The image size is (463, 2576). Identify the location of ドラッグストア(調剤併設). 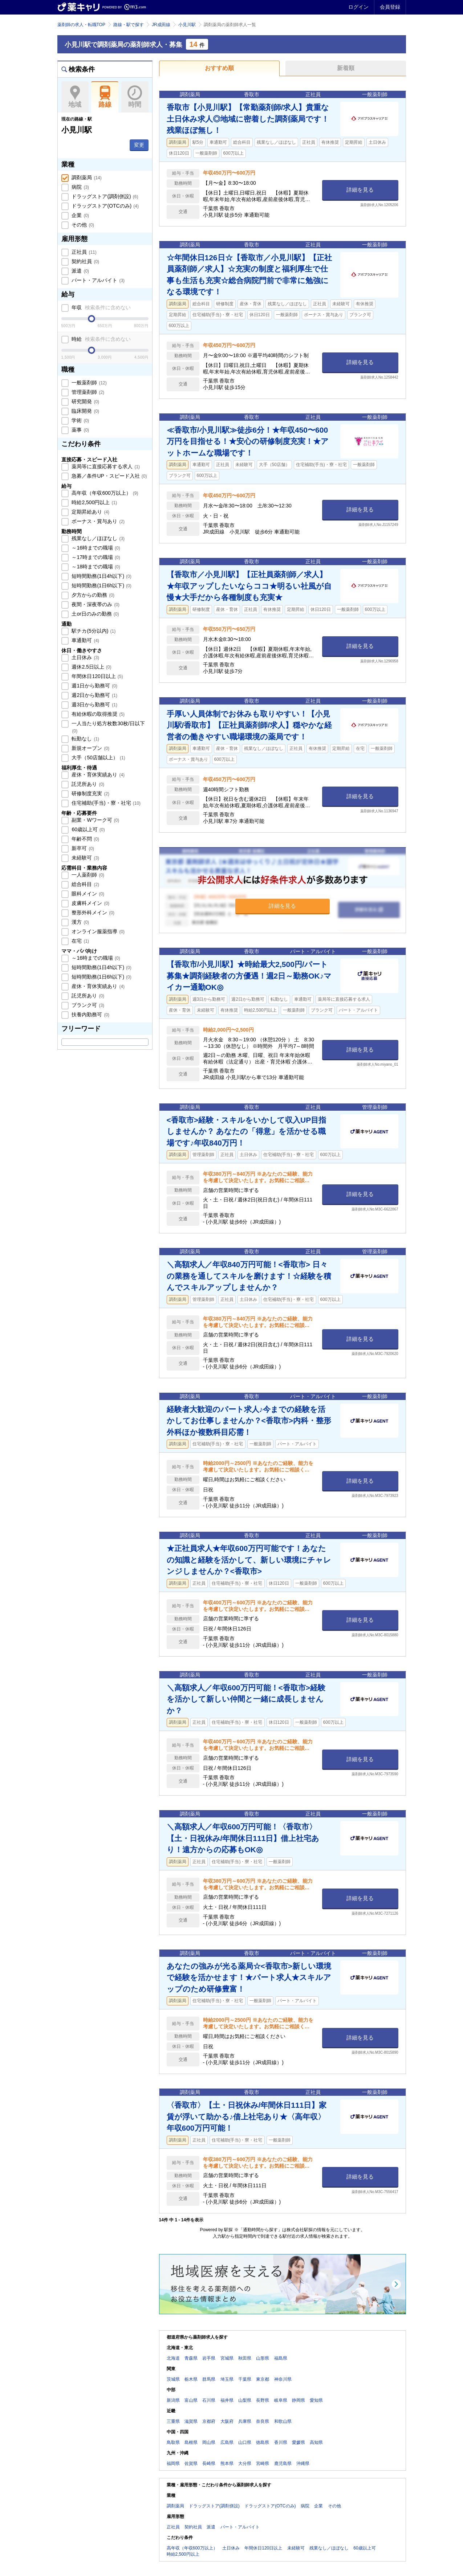
(104, 196).